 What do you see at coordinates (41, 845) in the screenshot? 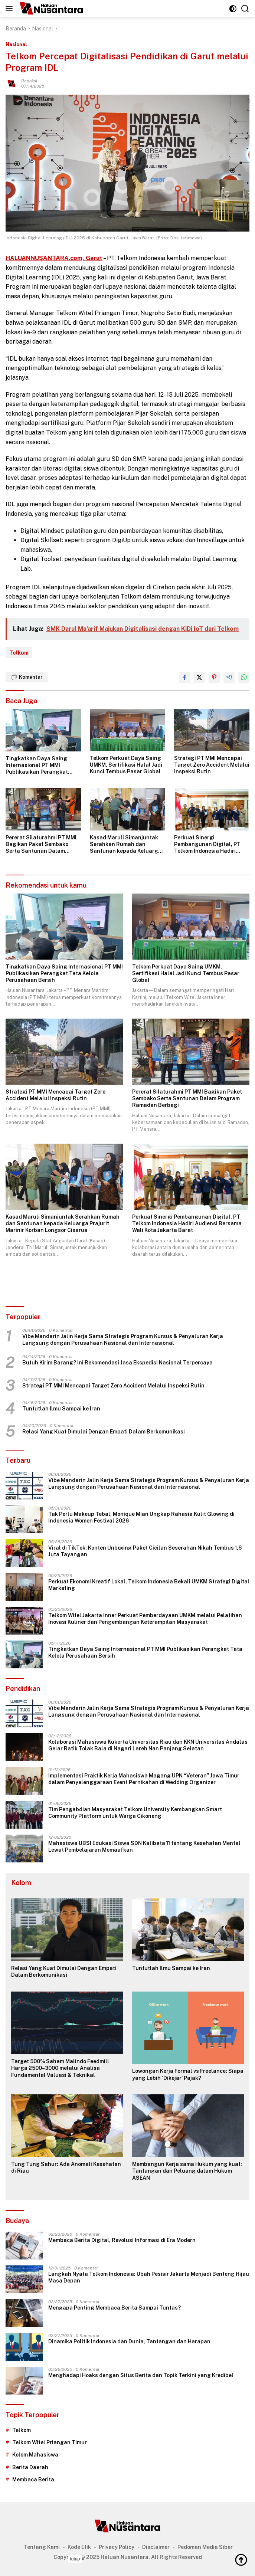
I see `Pererat Silaturahmi PT MMI Bagikan Paket Sembako Serta Santunan Dalam Program Ramadan Berbagi` at bounding box center [41, 845].